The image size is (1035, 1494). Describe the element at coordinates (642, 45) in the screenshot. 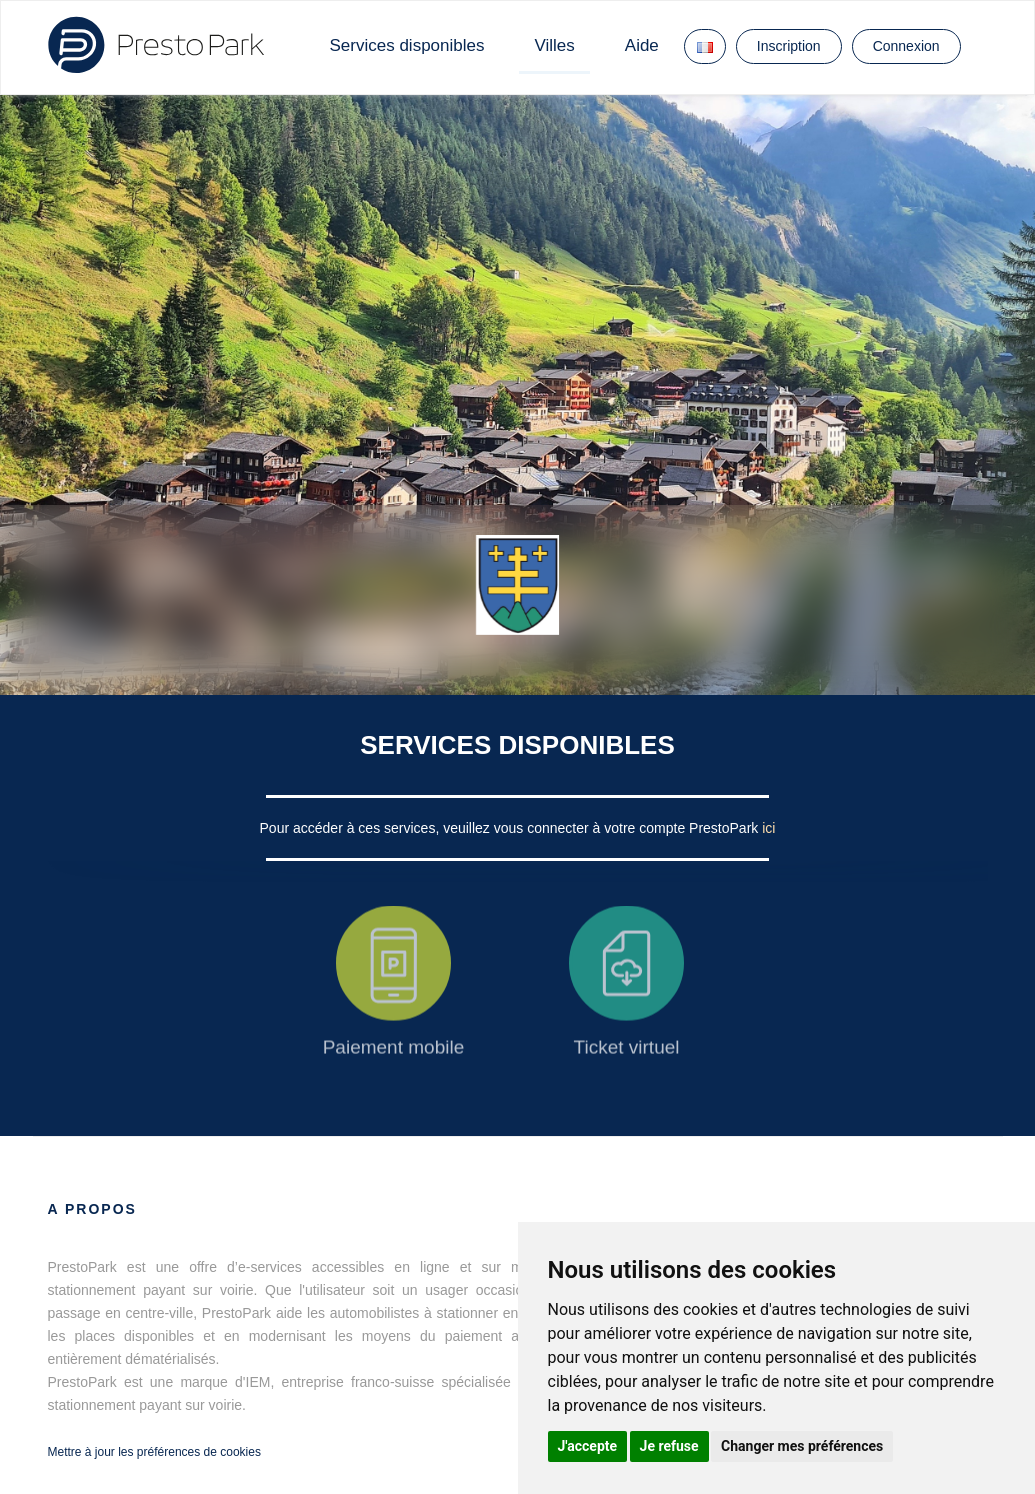

I see `Aide` at that location.